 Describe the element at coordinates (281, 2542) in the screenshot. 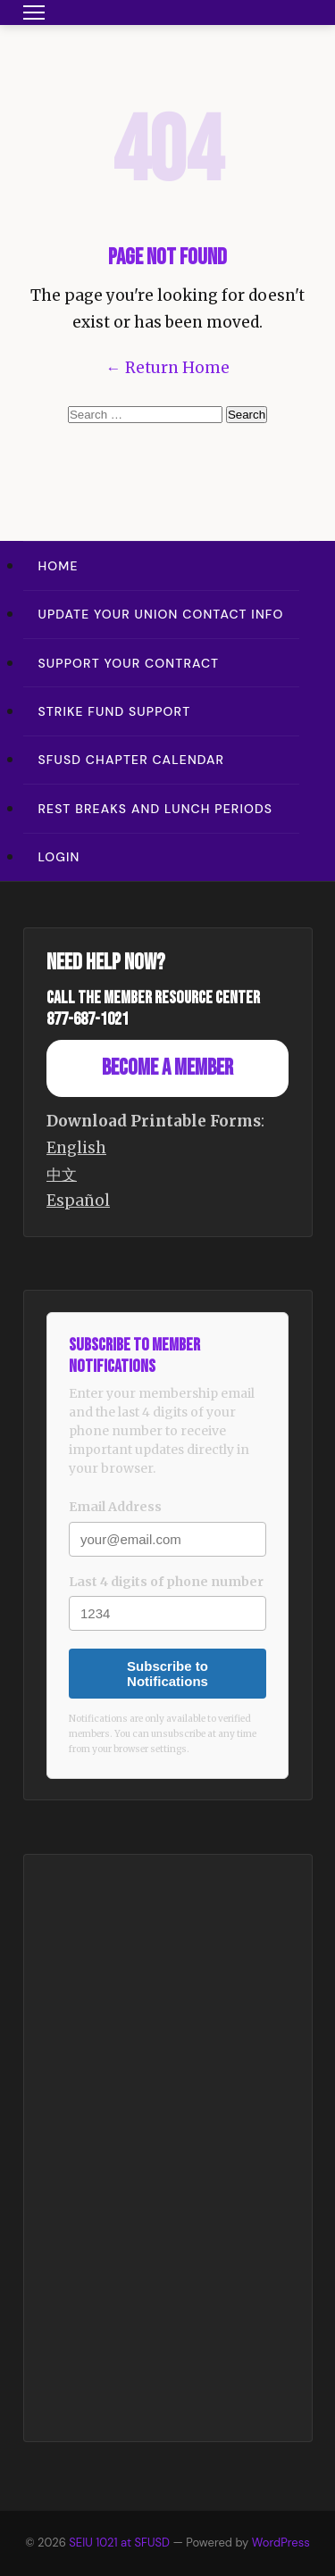

I see `WordPress` at that location.